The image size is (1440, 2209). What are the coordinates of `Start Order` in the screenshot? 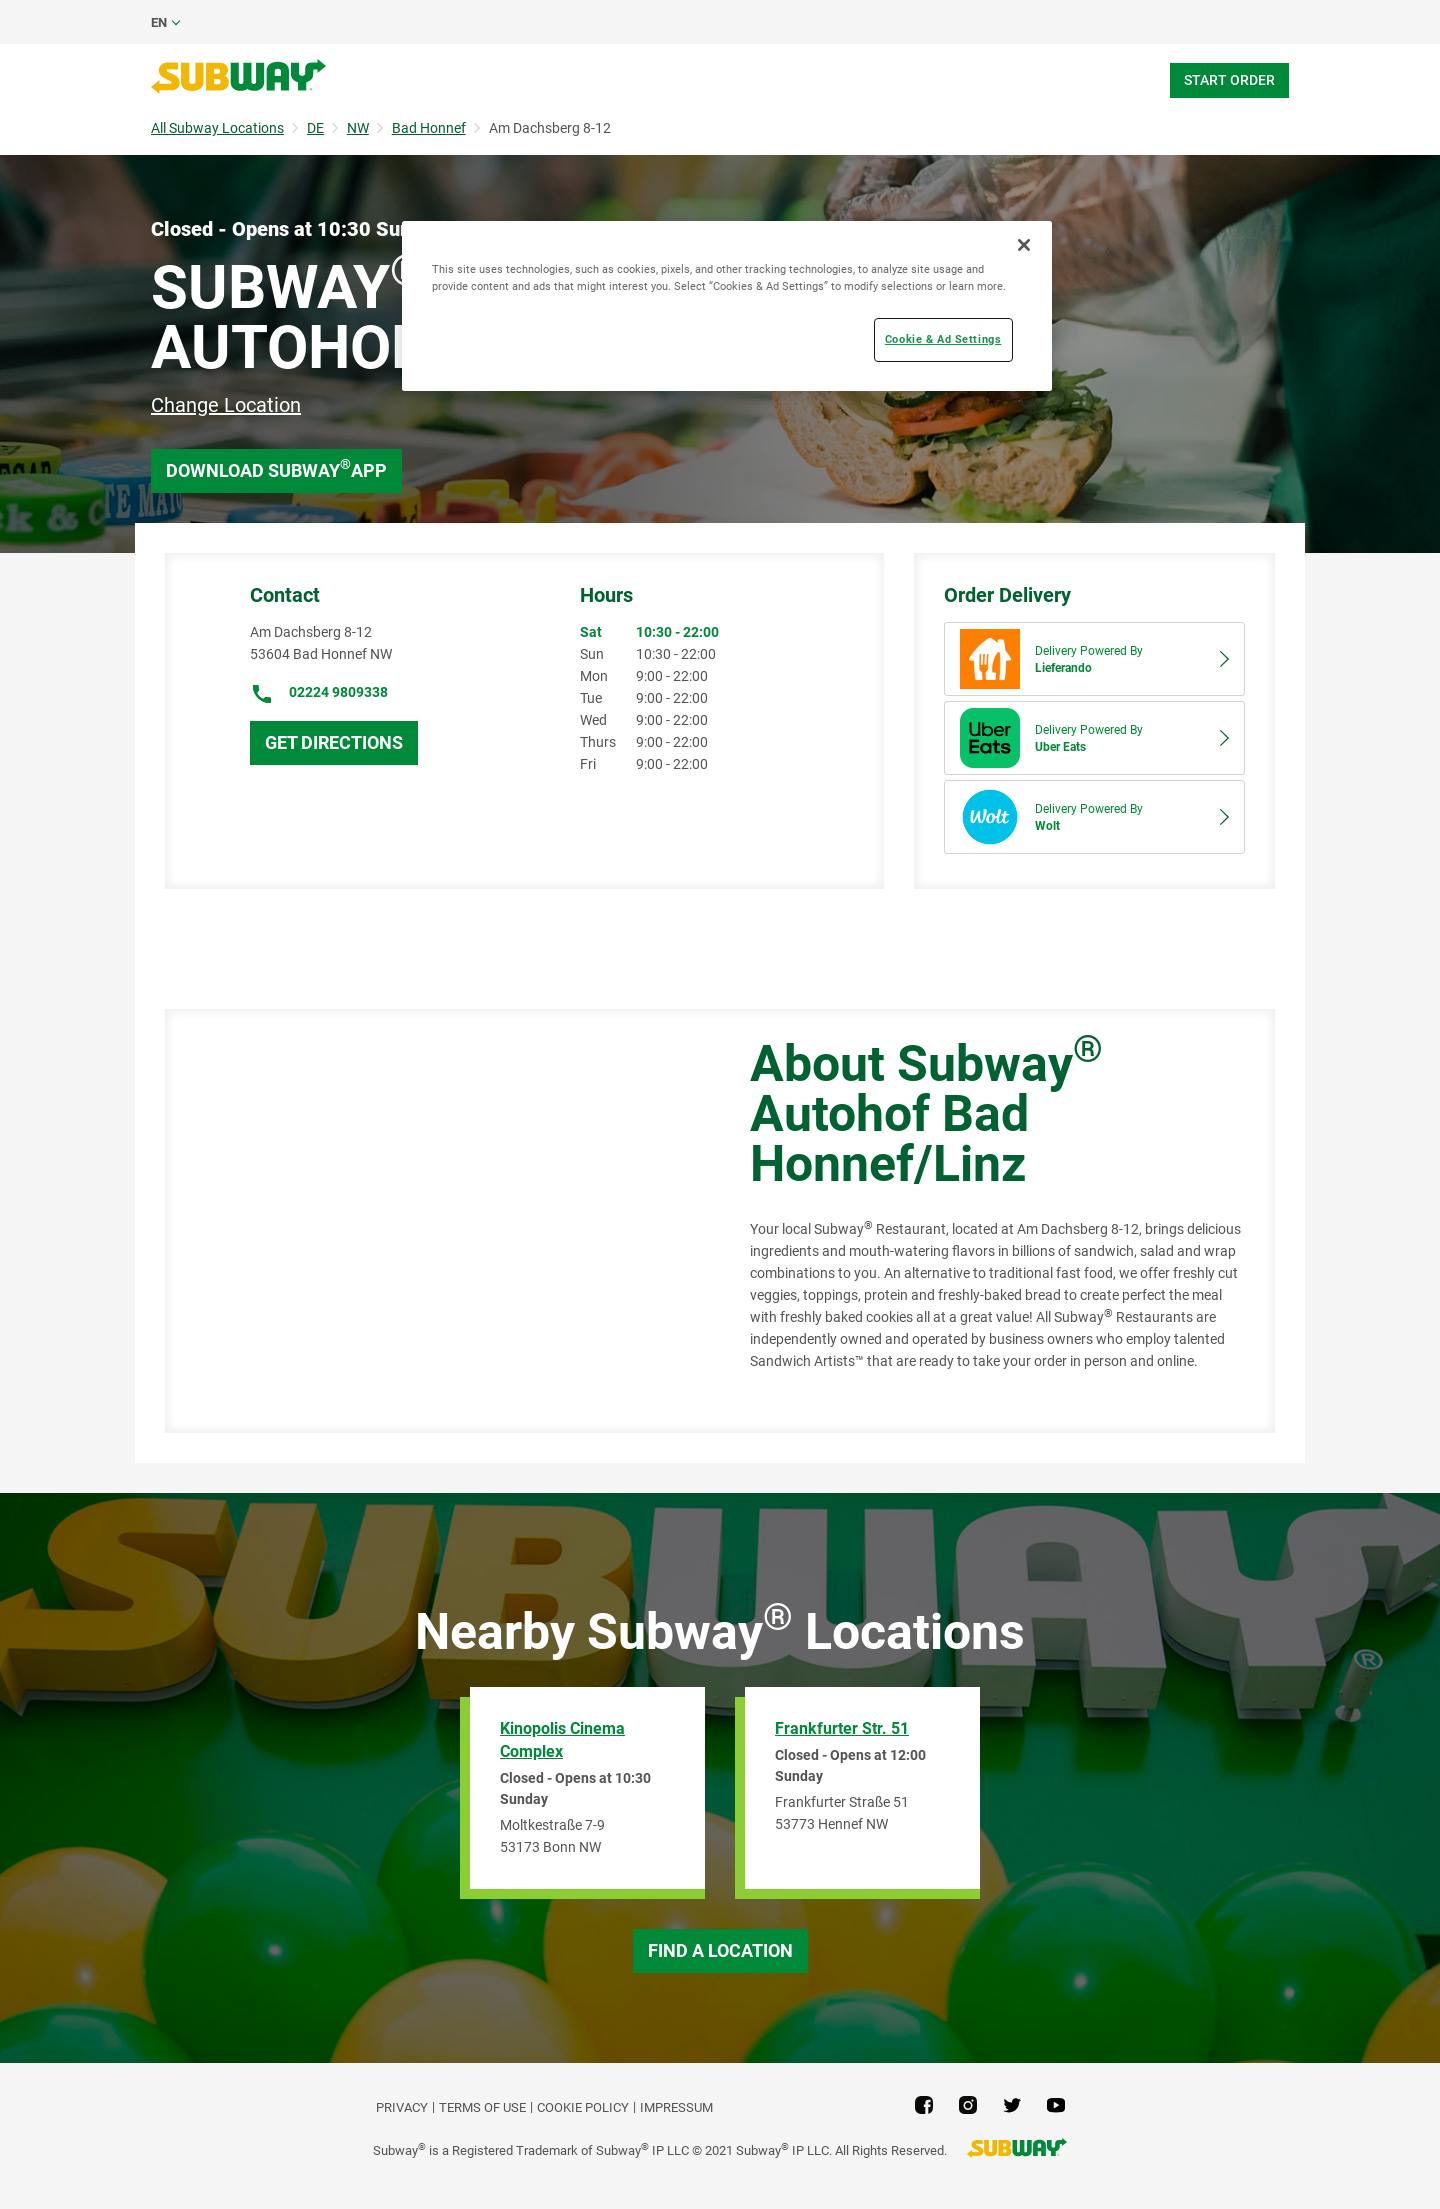 It's located at (1229, 80).